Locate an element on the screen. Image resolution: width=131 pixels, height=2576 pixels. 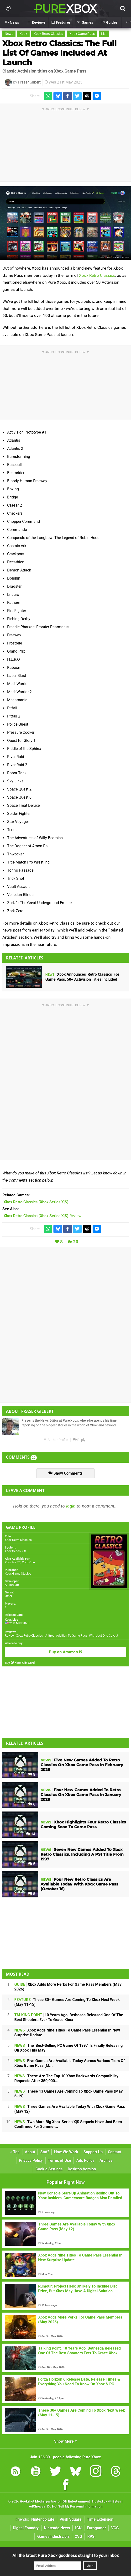
CVG is located at coordinates (78, 2536).